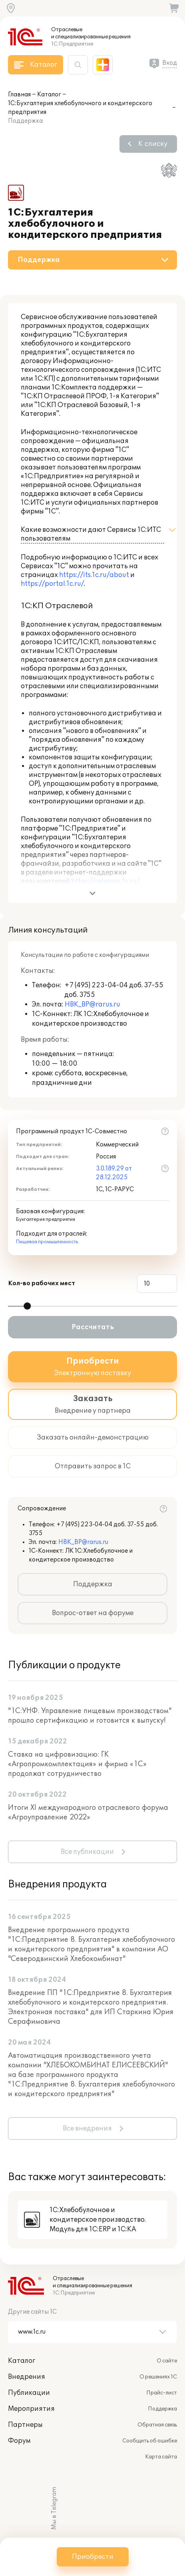  I want to click on К списку, so click(152, 144).